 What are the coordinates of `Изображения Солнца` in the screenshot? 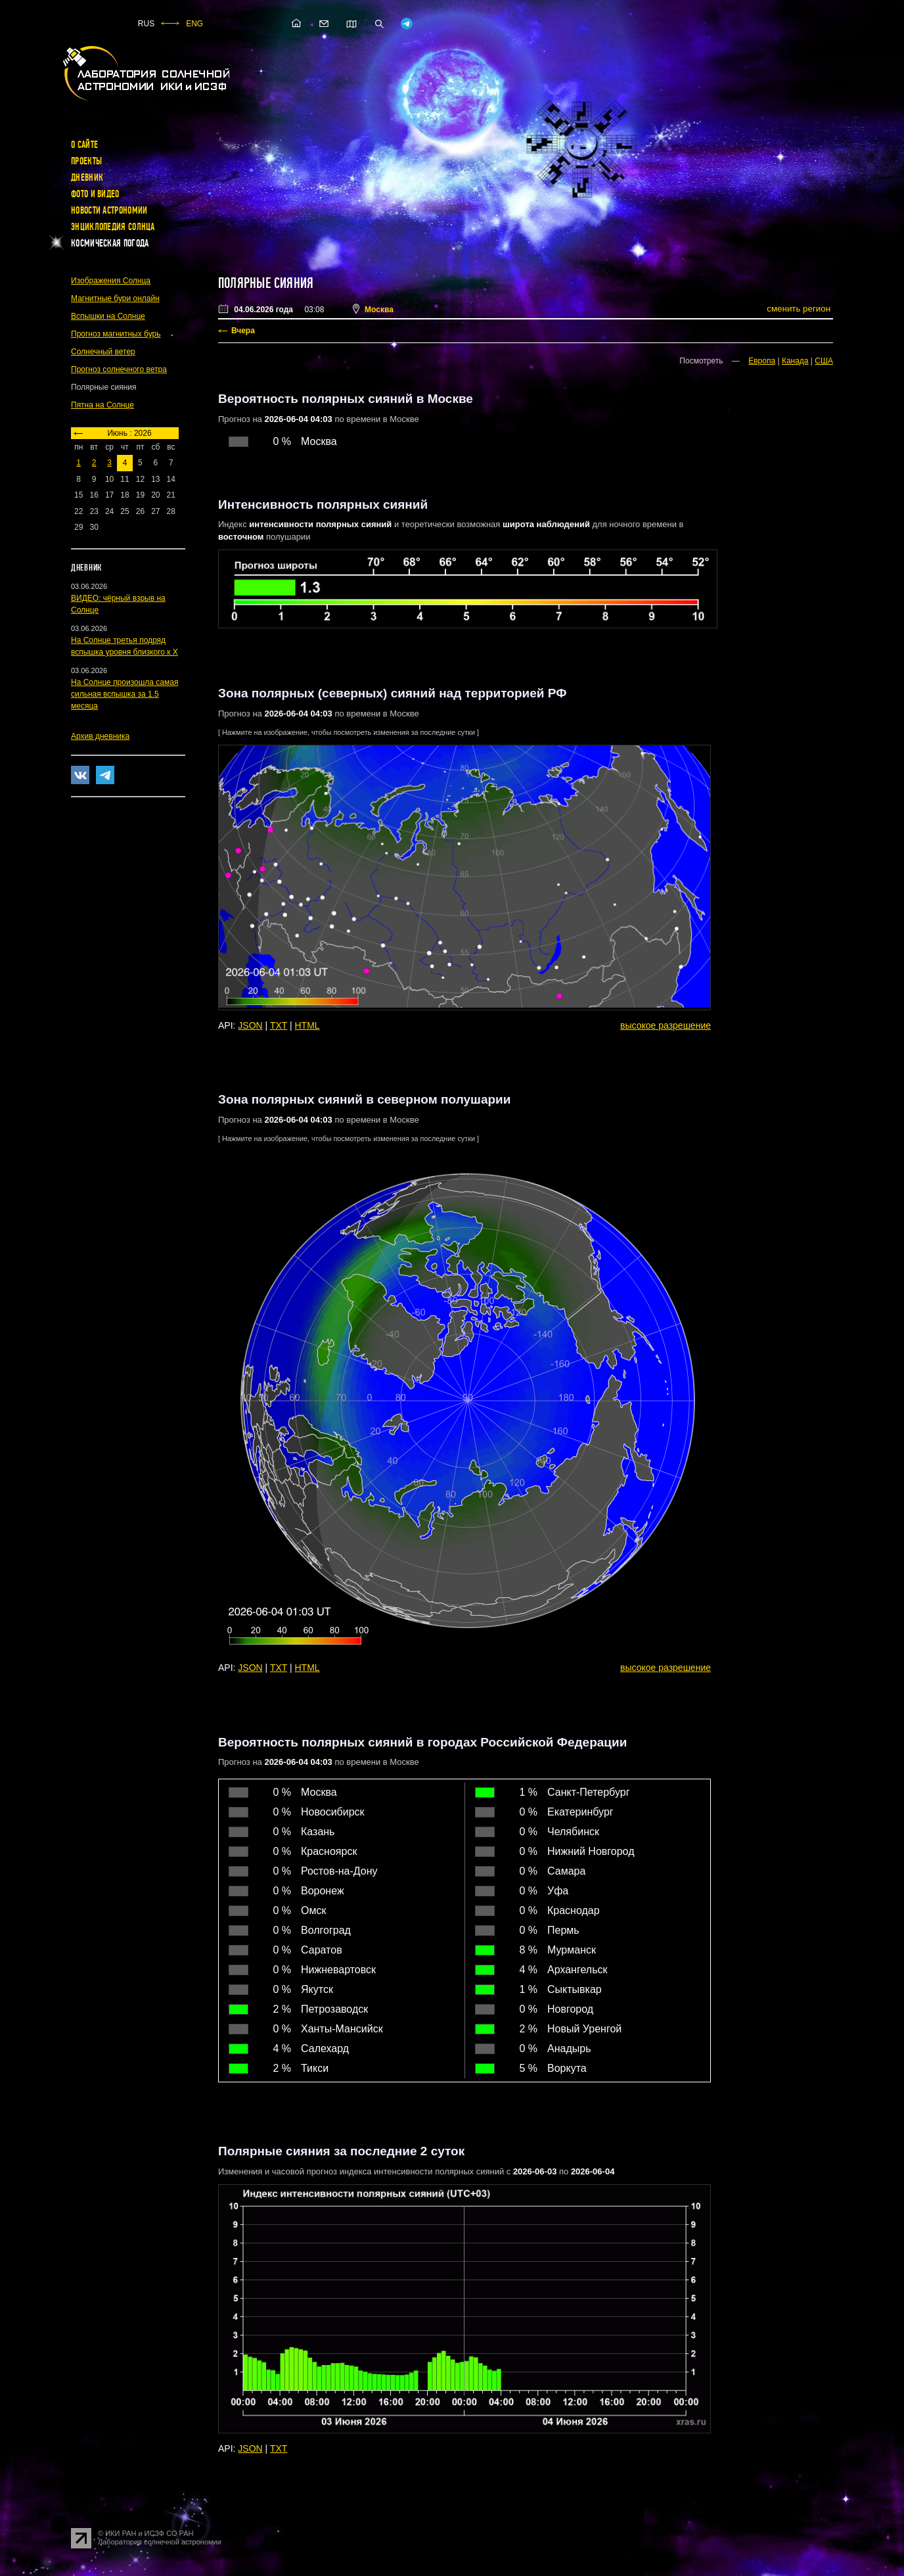 It's located at (110, 280).